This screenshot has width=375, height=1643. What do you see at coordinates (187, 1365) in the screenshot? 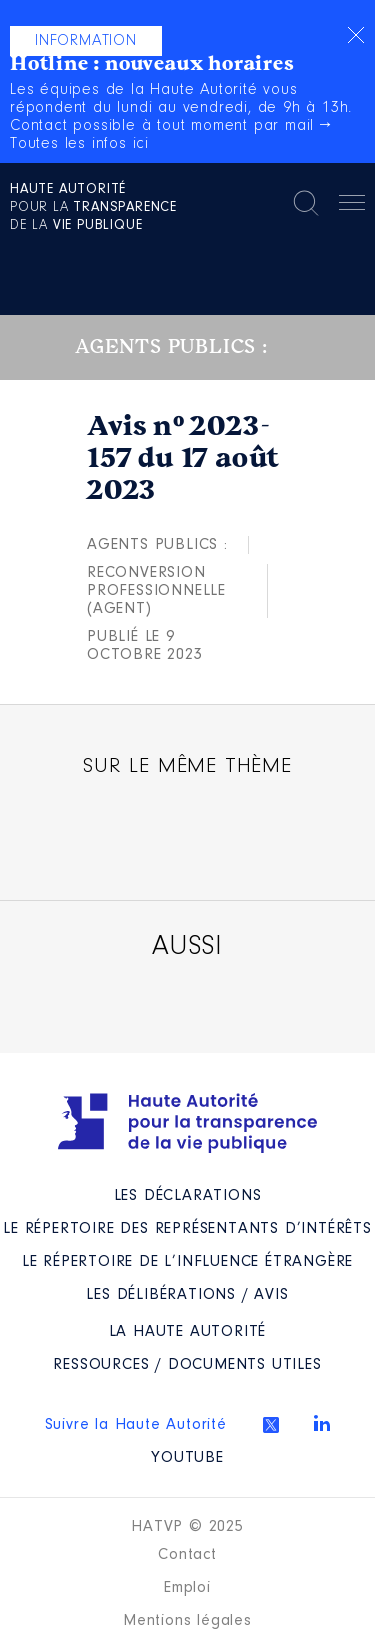
I see `Ressources / Documents utiles` at bounding box center [187, 1365].